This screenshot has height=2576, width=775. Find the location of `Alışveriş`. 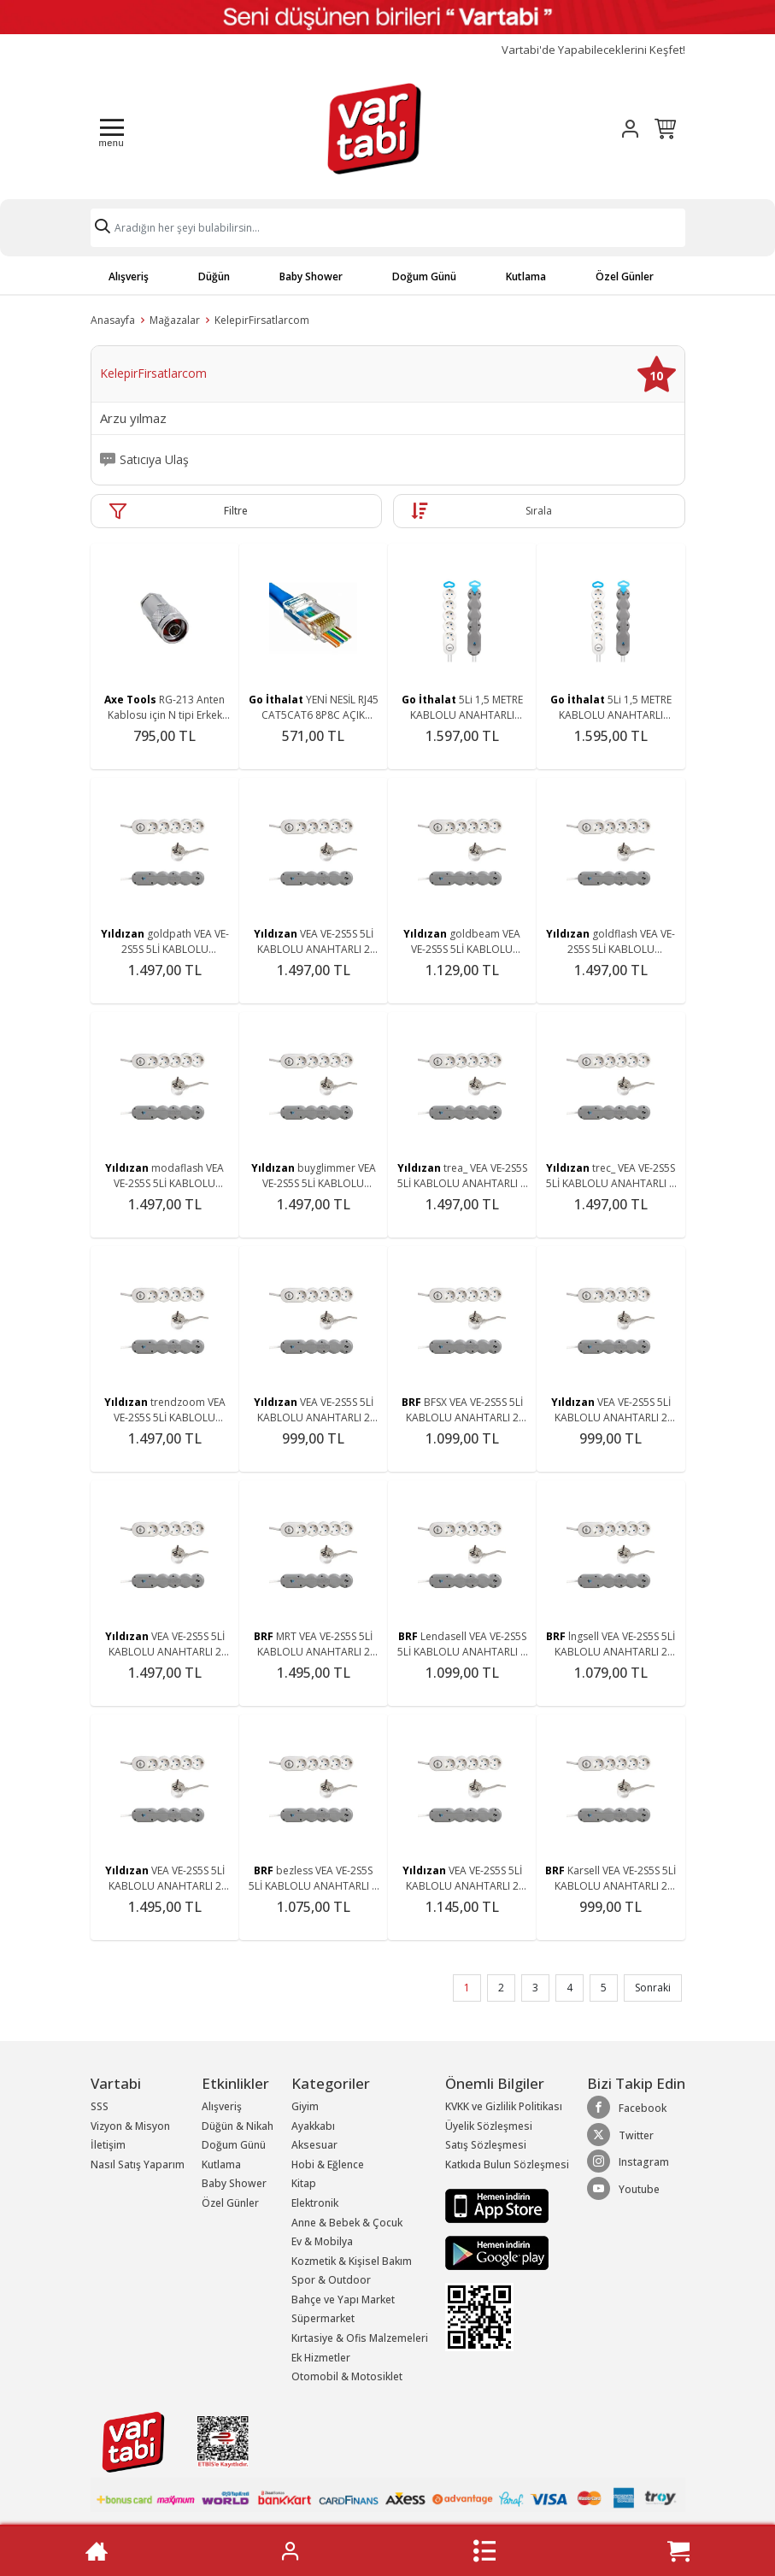

Alışveriş is located at coordinates (129, 276).